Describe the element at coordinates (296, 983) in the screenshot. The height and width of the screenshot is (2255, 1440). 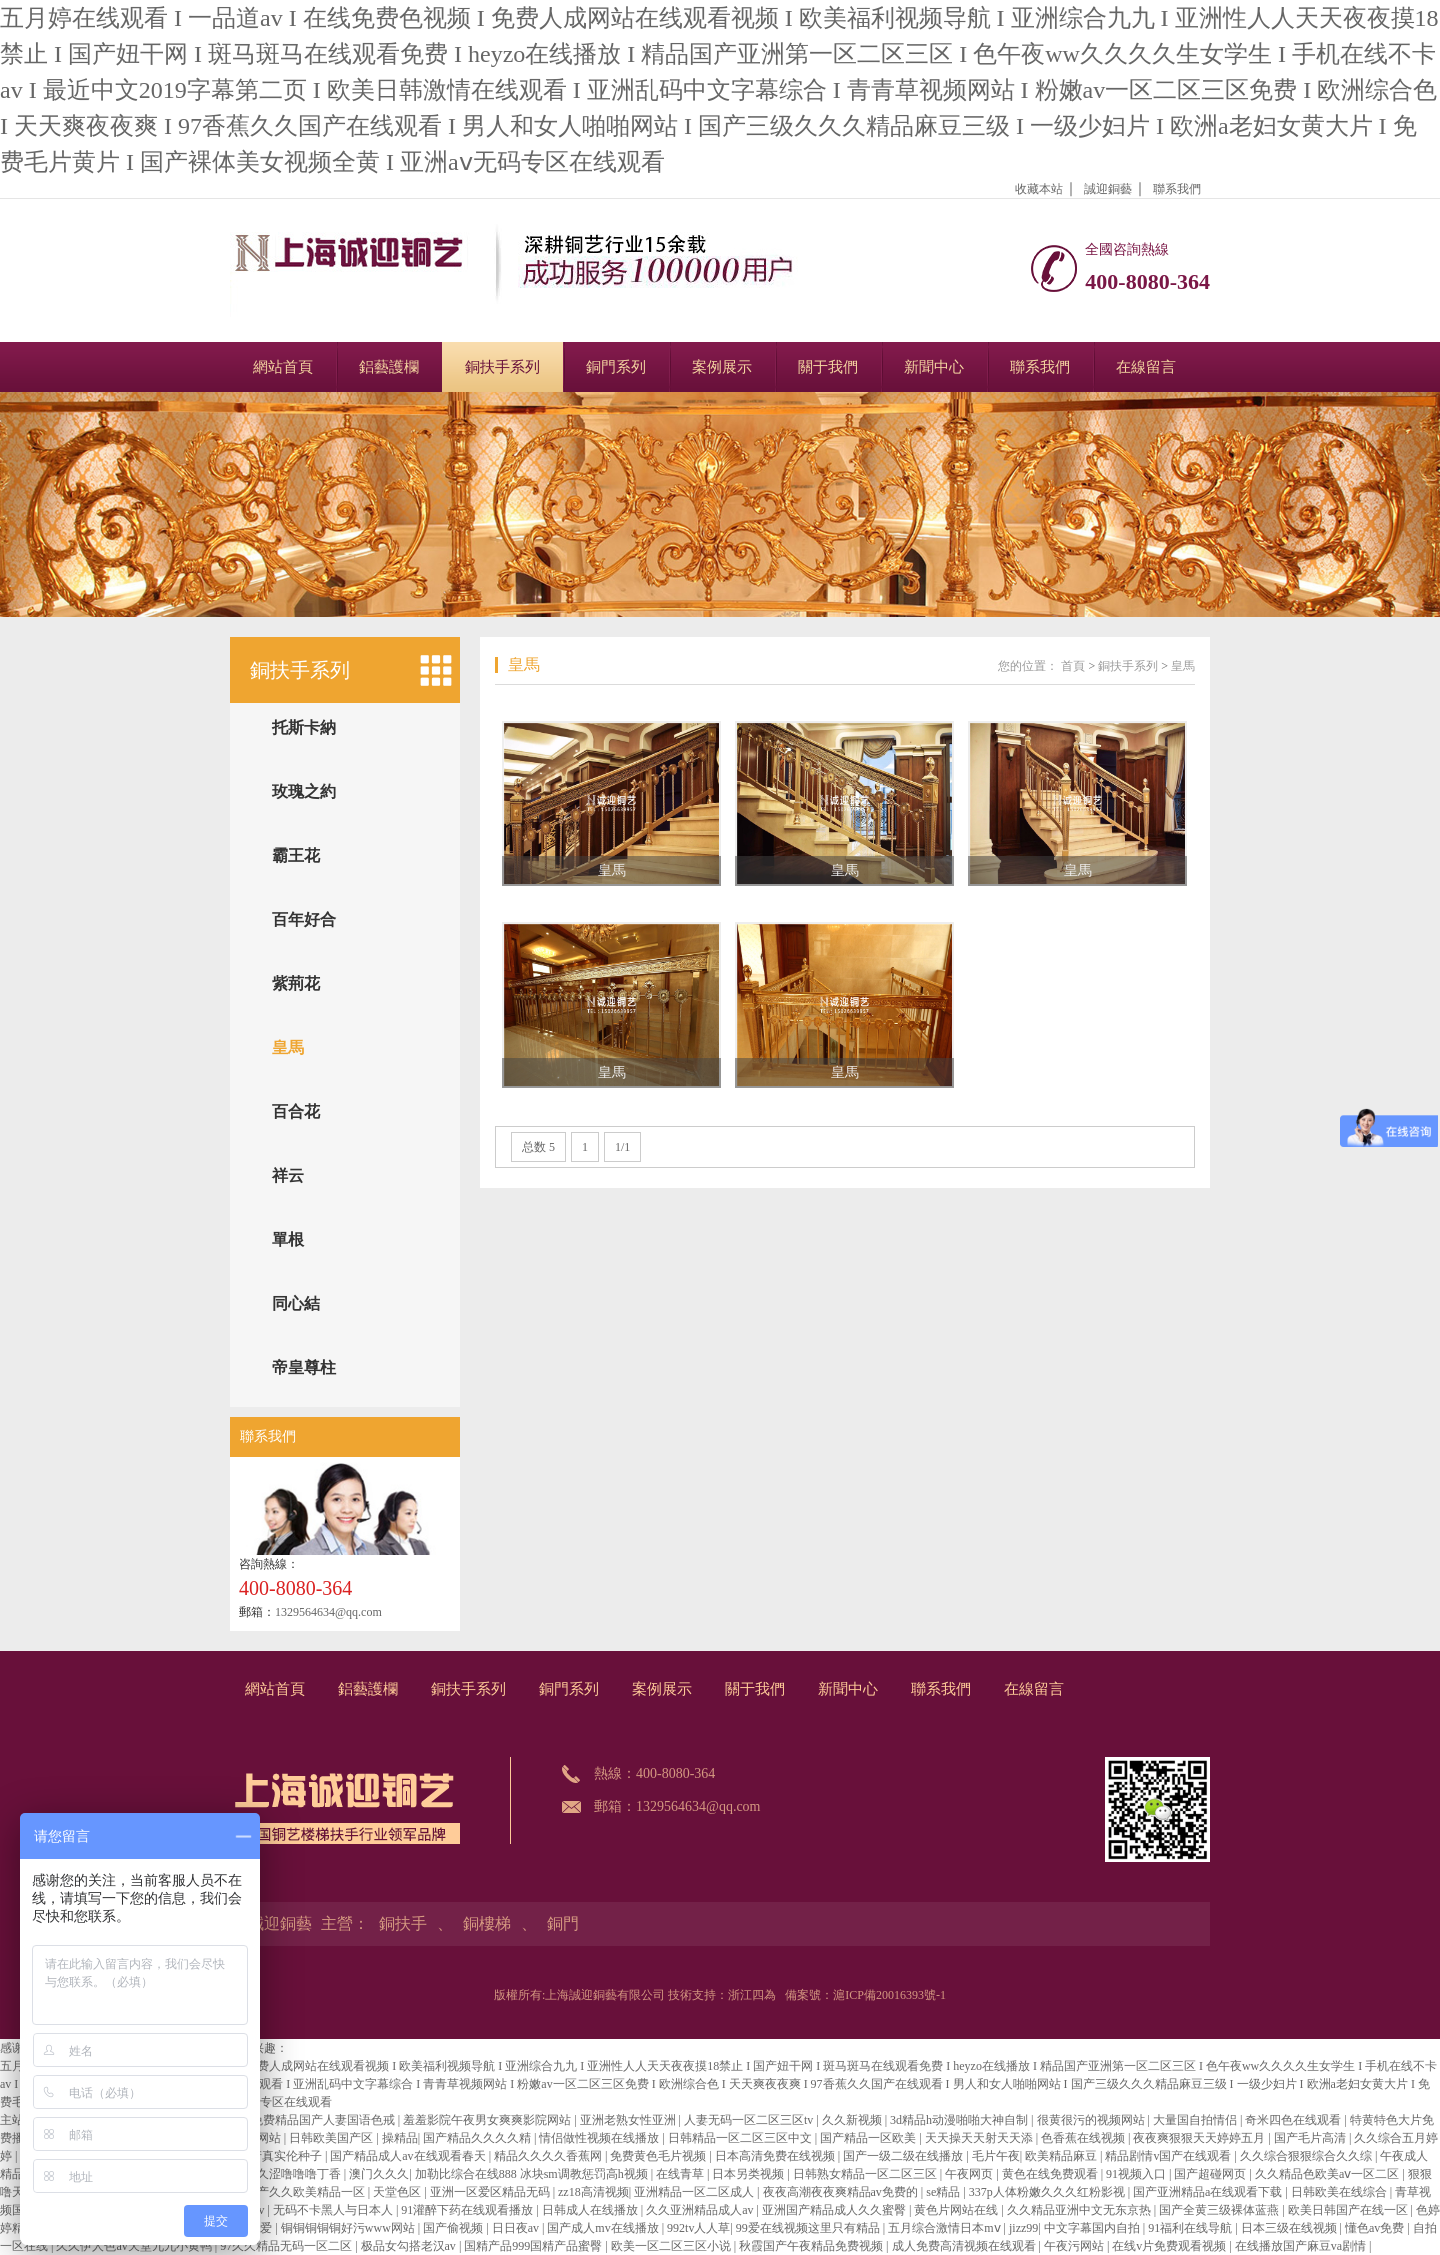
I see `紫荊花` at that location.